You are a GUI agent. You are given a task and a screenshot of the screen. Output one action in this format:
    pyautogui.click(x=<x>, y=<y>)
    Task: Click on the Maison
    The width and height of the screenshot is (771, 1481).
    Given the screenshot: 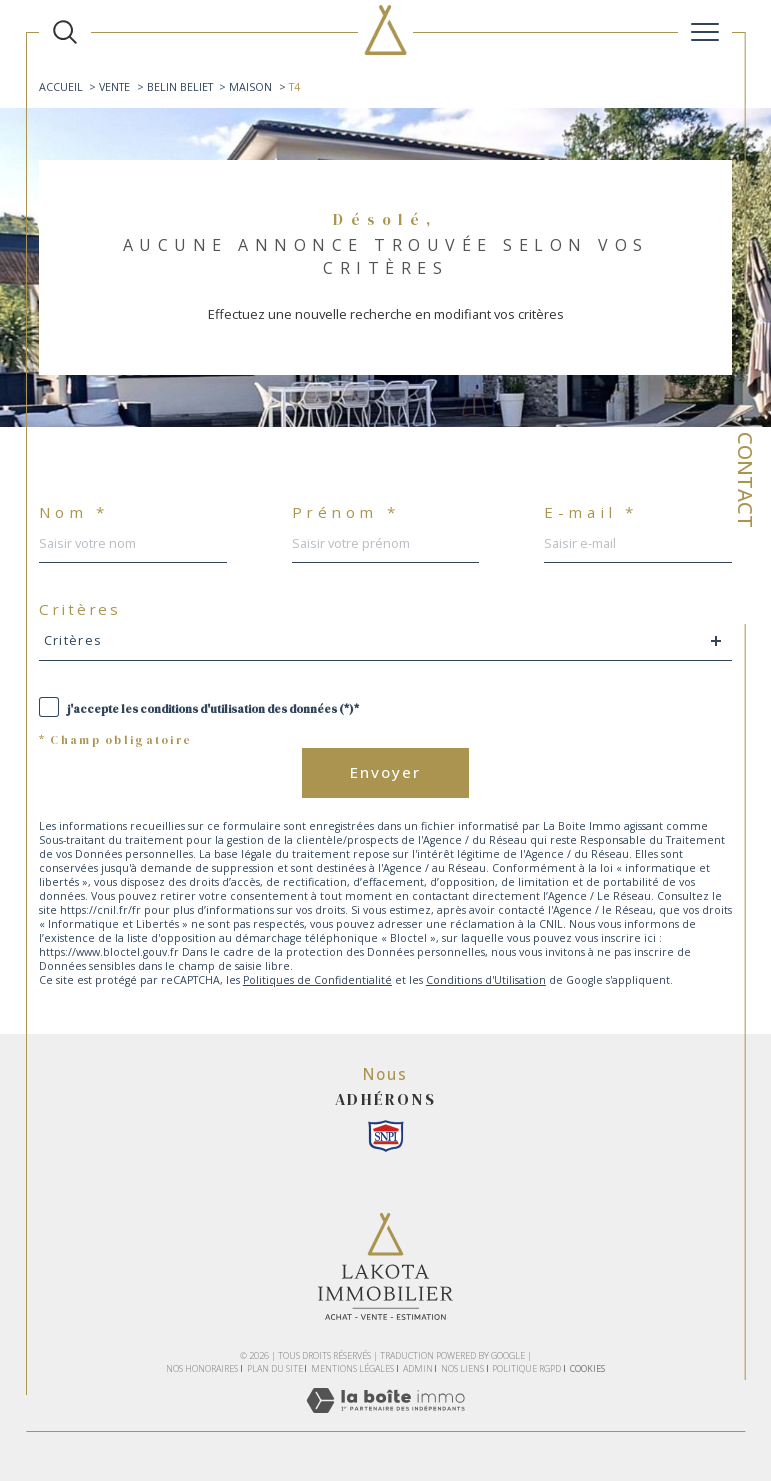 What is the action you would take?
    pyautogui.click(x=250, y=86)
    